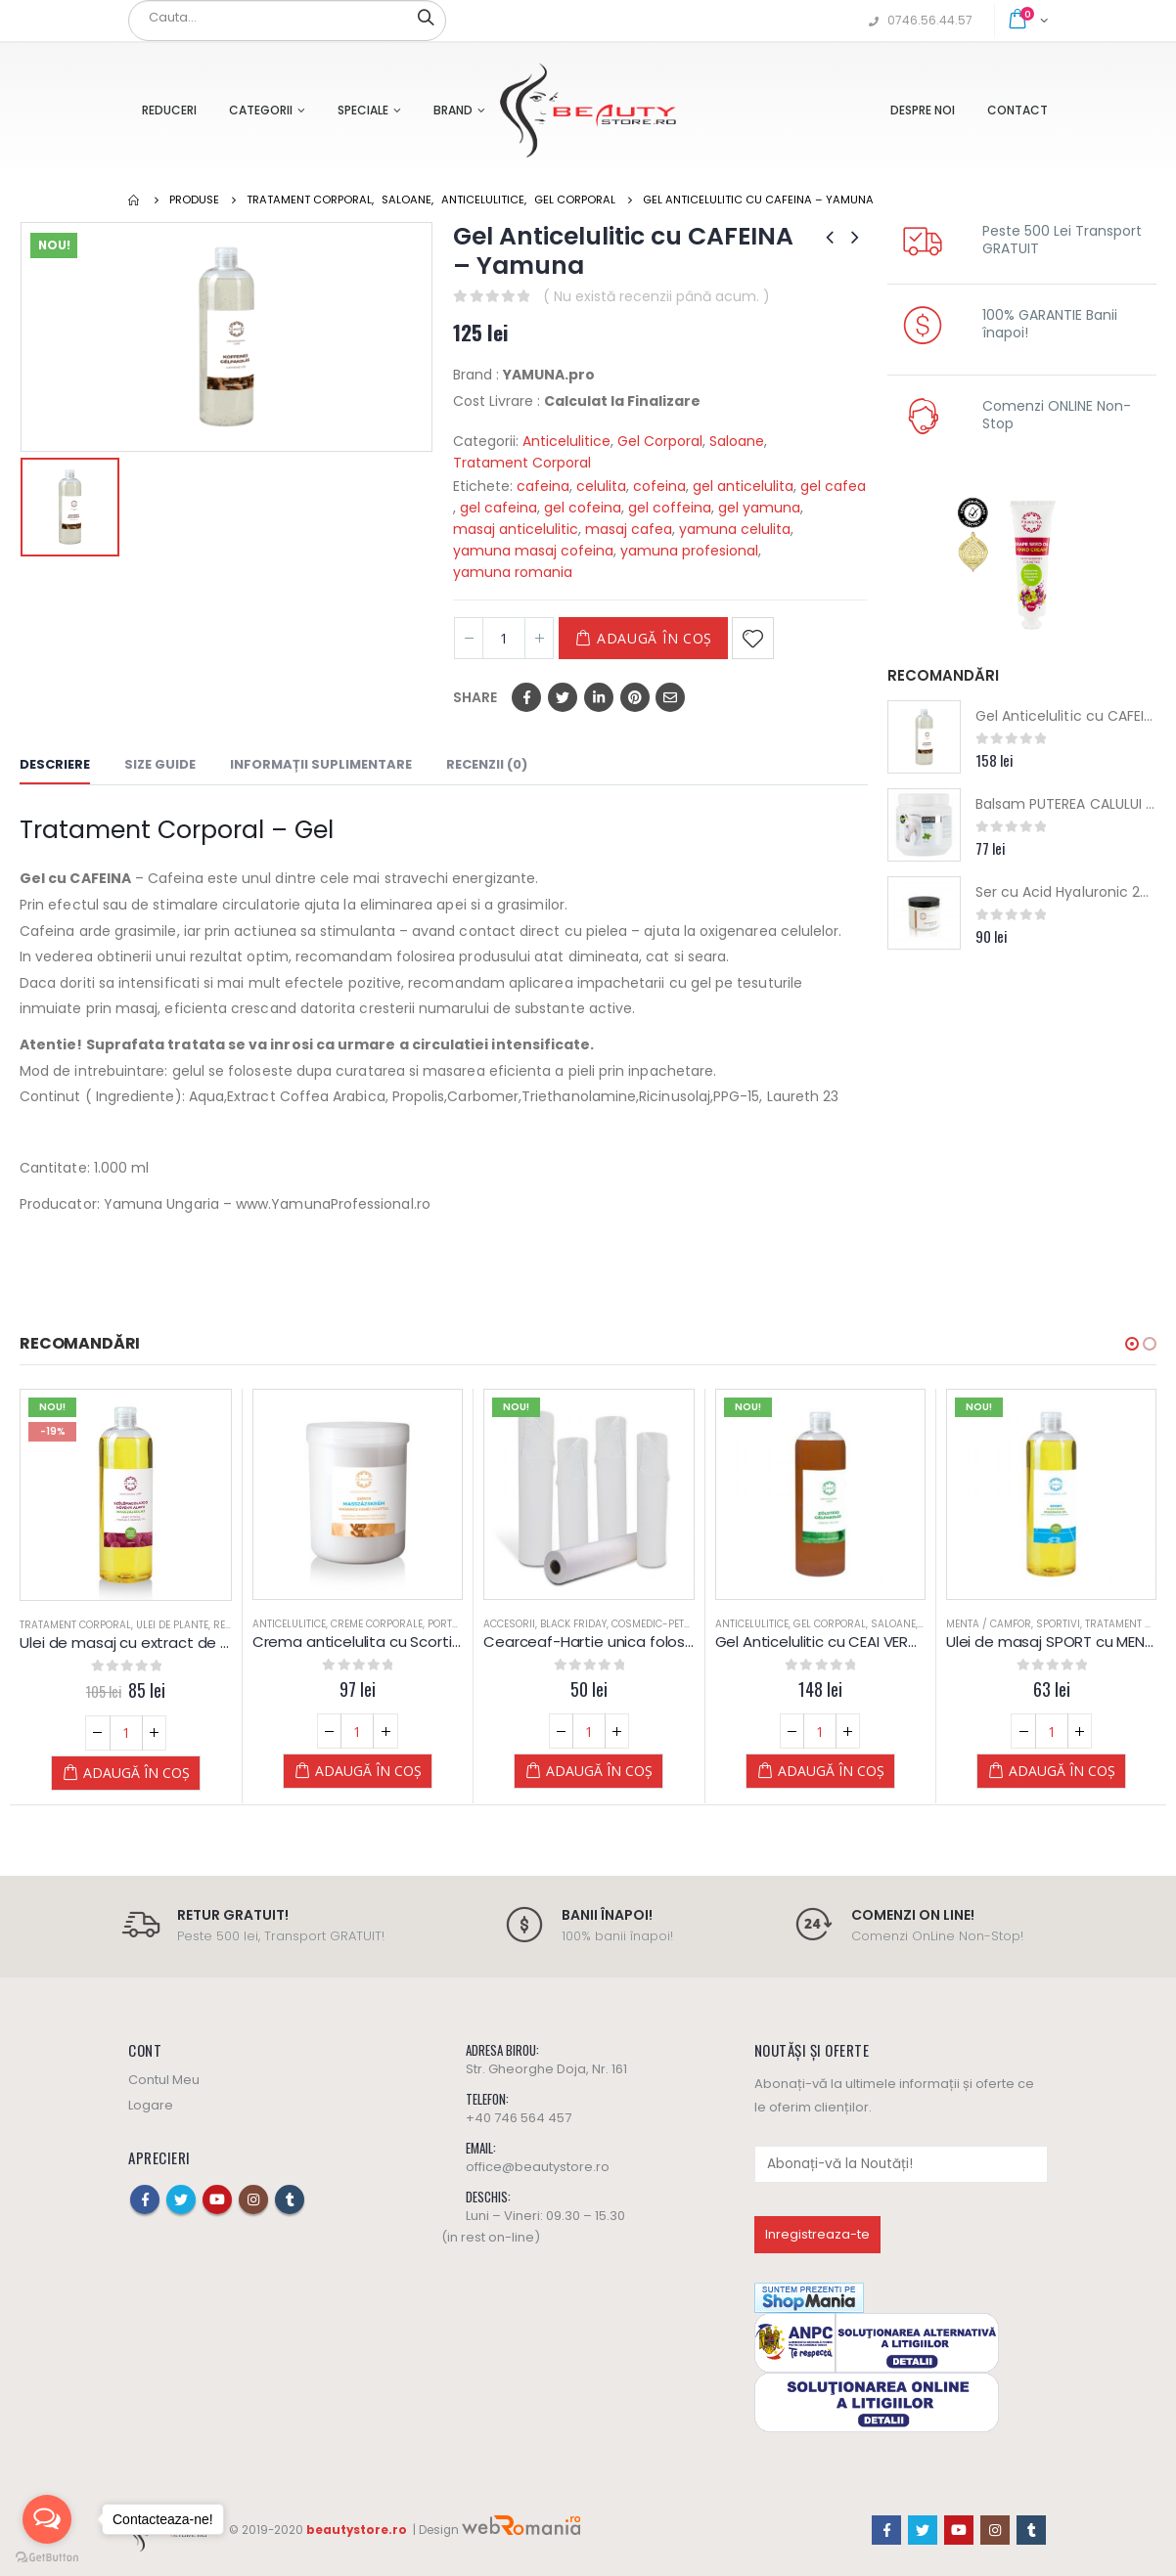  What do you see at coordinates (136, 1772) in the screenshot?
I see `Adaugă în coș [Adaugă „Ulei de masaj cu extract de SAMBURI de STRUGURI - Yamuna - din PLANTE” în coșul tău]` at bounding box center [136, 1772].